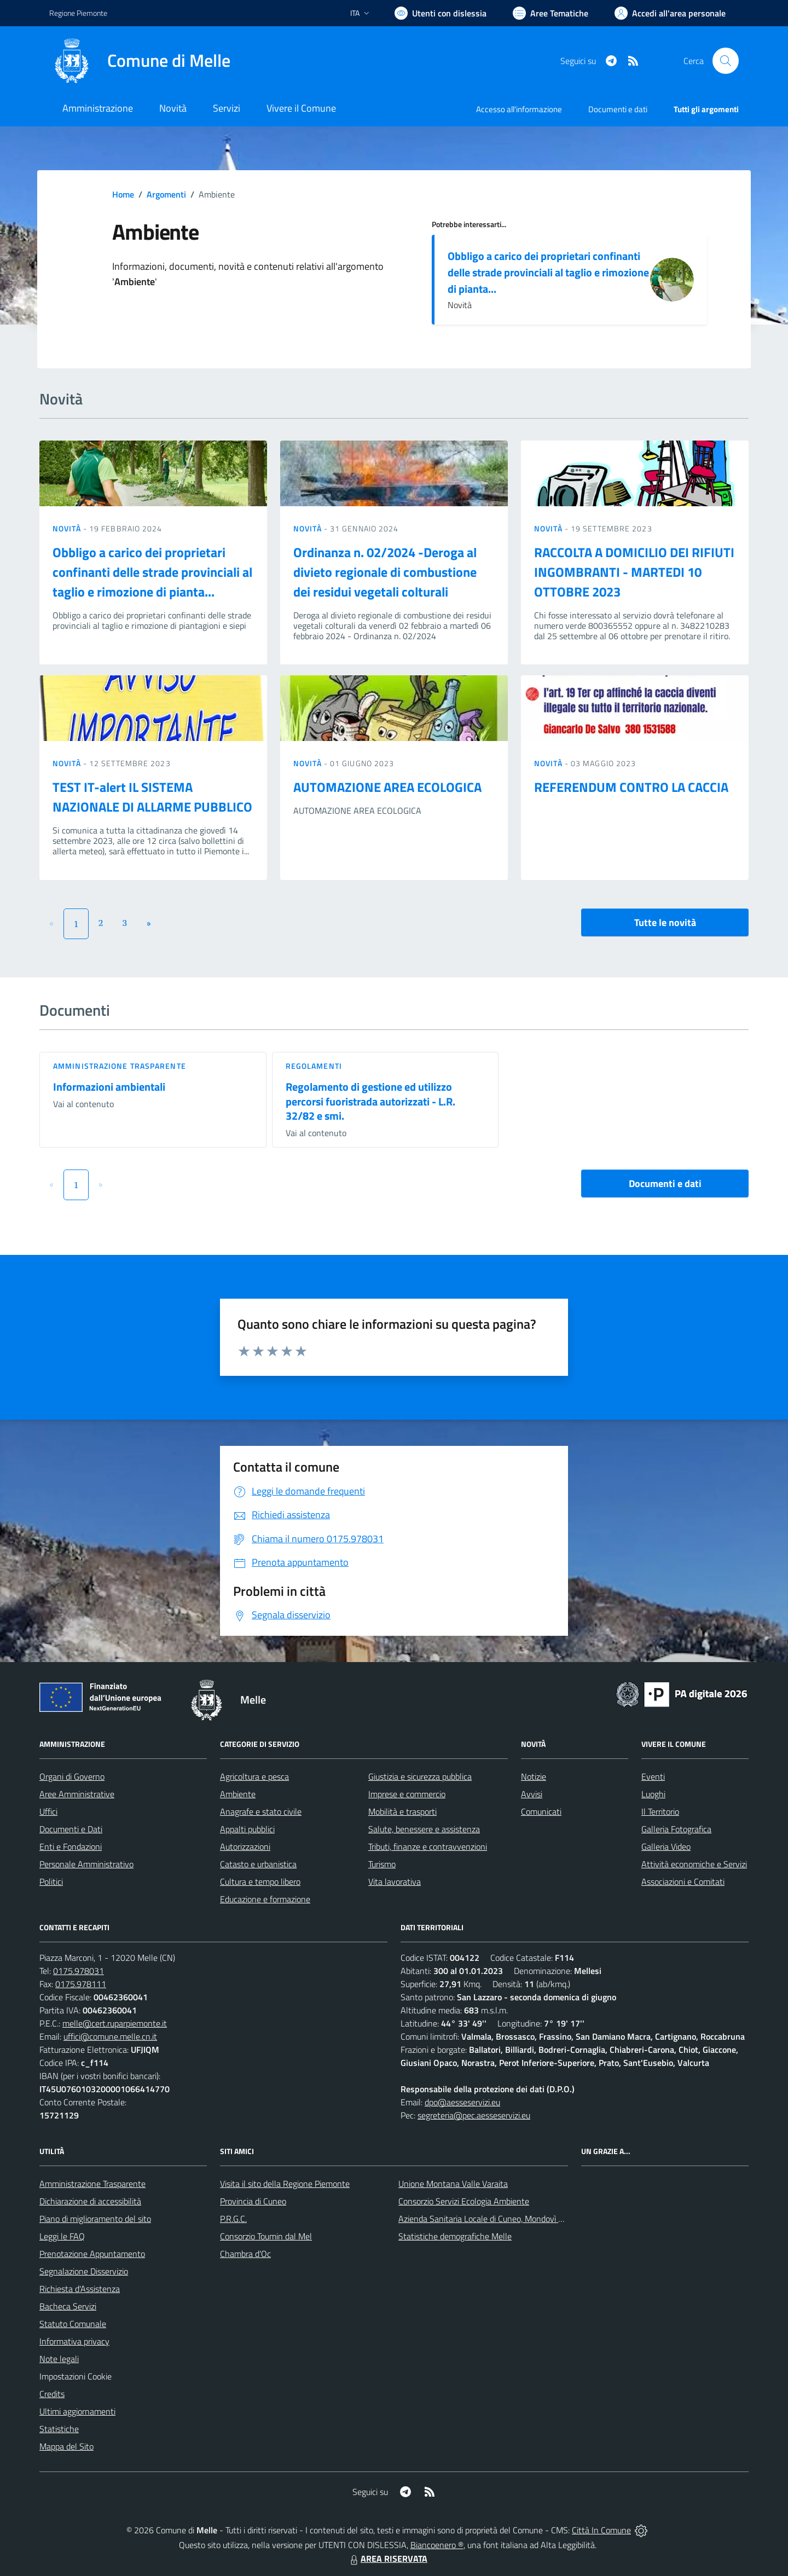  I want to click on Associazioni e Comitati, so click(683, 1881).